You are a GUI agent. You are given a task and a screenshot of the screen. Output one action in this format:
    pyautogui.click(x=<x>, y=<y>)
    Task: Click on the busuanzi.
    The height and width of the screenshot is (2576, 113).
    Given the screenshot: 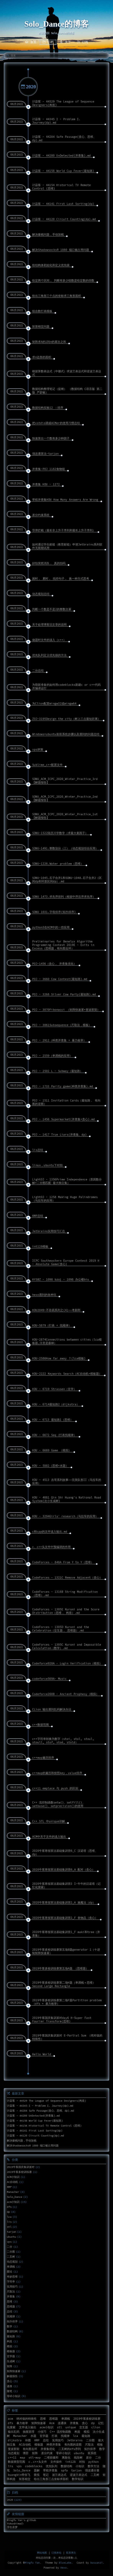 What is the action you would take?
    pyautogui.click(x=96, y=2562)
    